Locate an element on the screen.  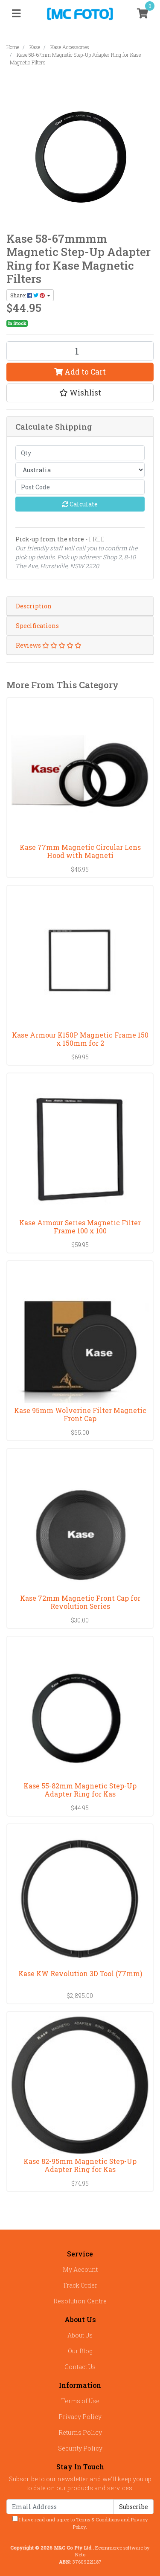
Kase 82-95mm Magnetic Step-Up Adapter Ring for Kas is located at coordinates (80, 2165).